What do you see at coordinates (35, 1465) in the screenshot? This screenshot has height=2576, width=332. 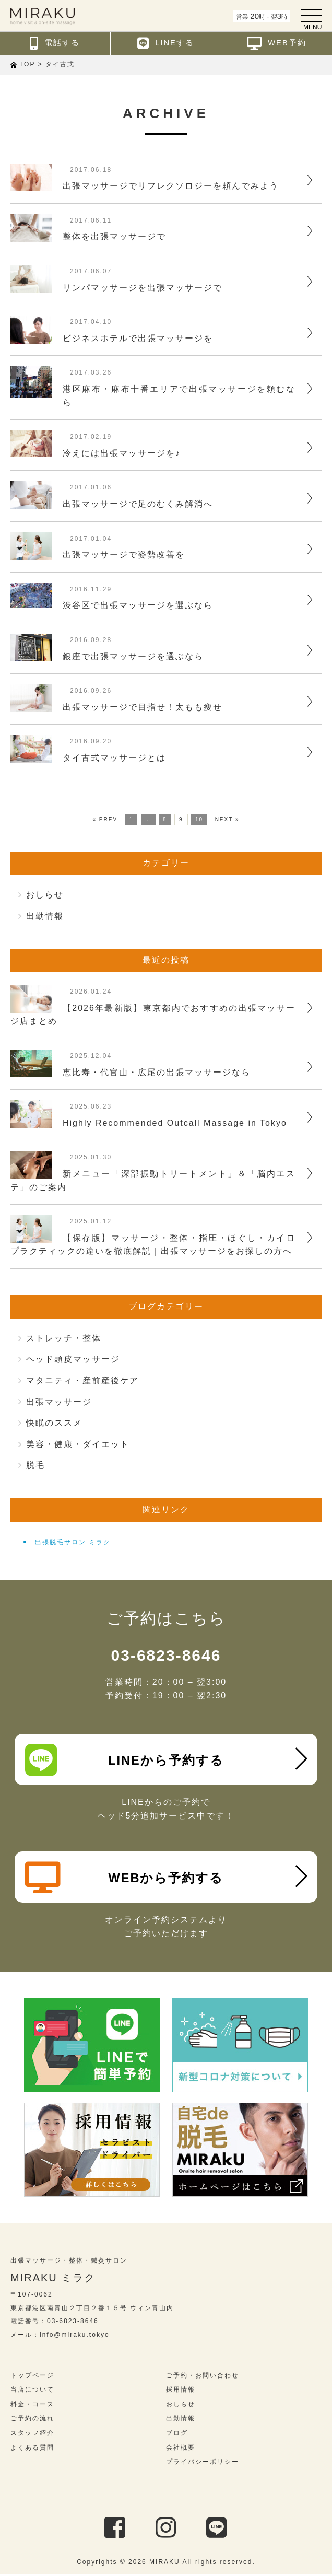 I see `脱毛` at bounding box center [35, 1465].